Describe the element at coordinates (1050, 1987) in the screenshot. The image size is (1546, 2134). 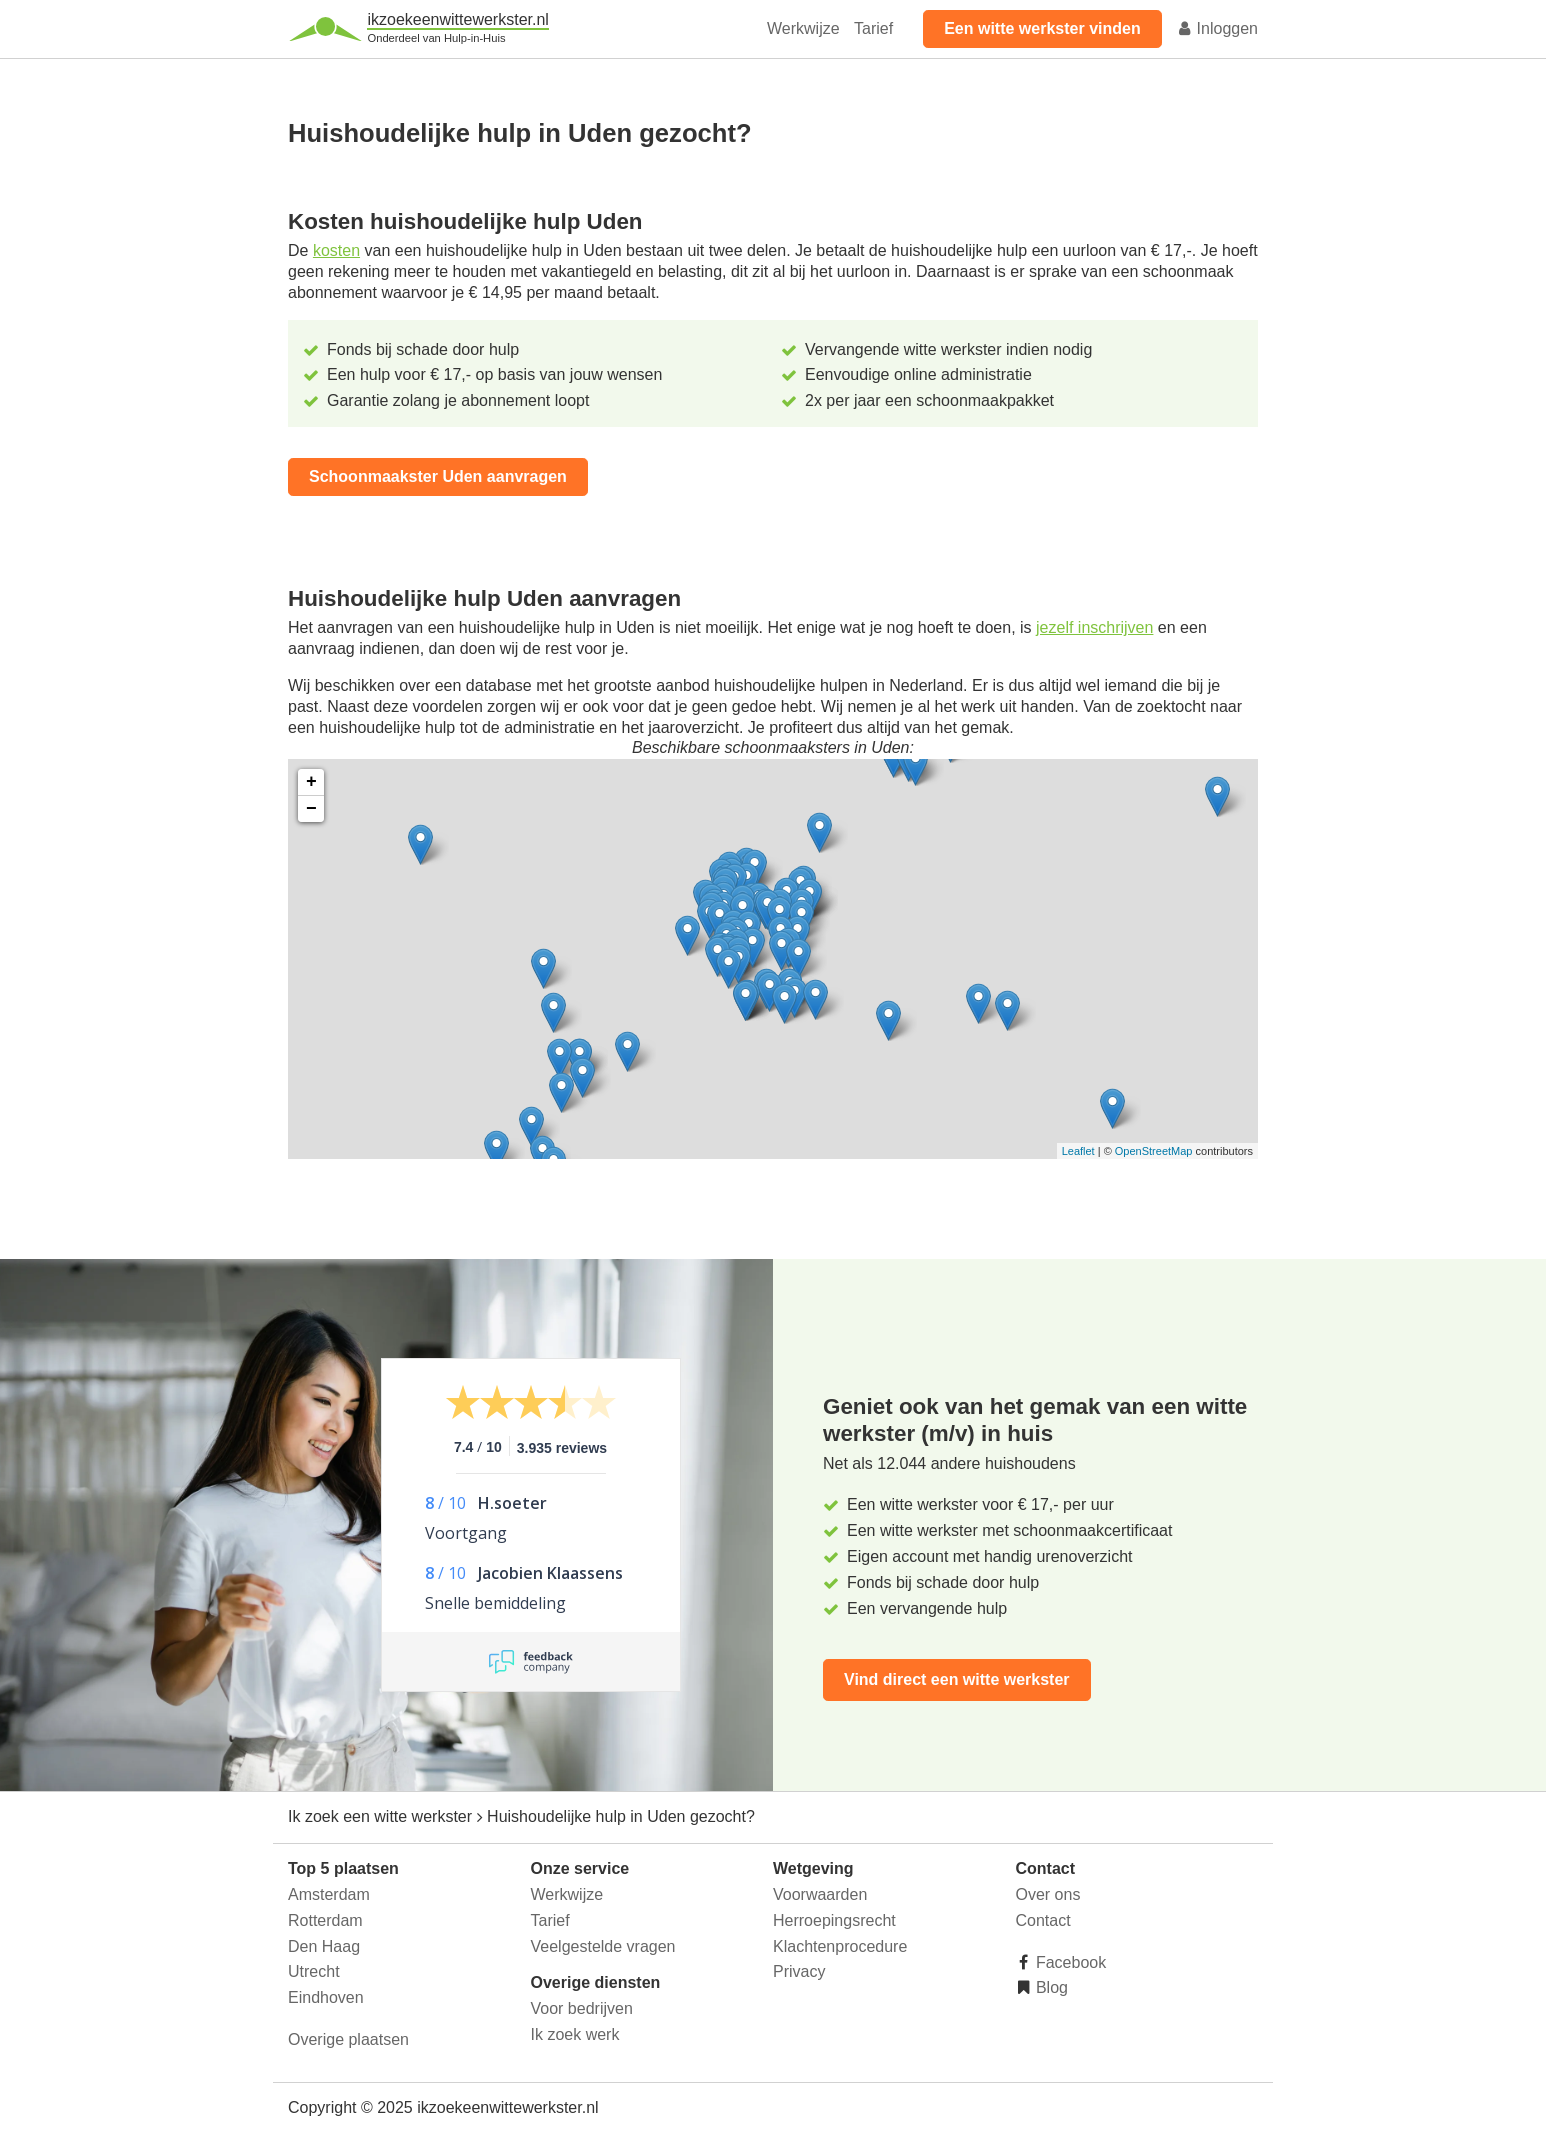
I see `Blog` at that location.